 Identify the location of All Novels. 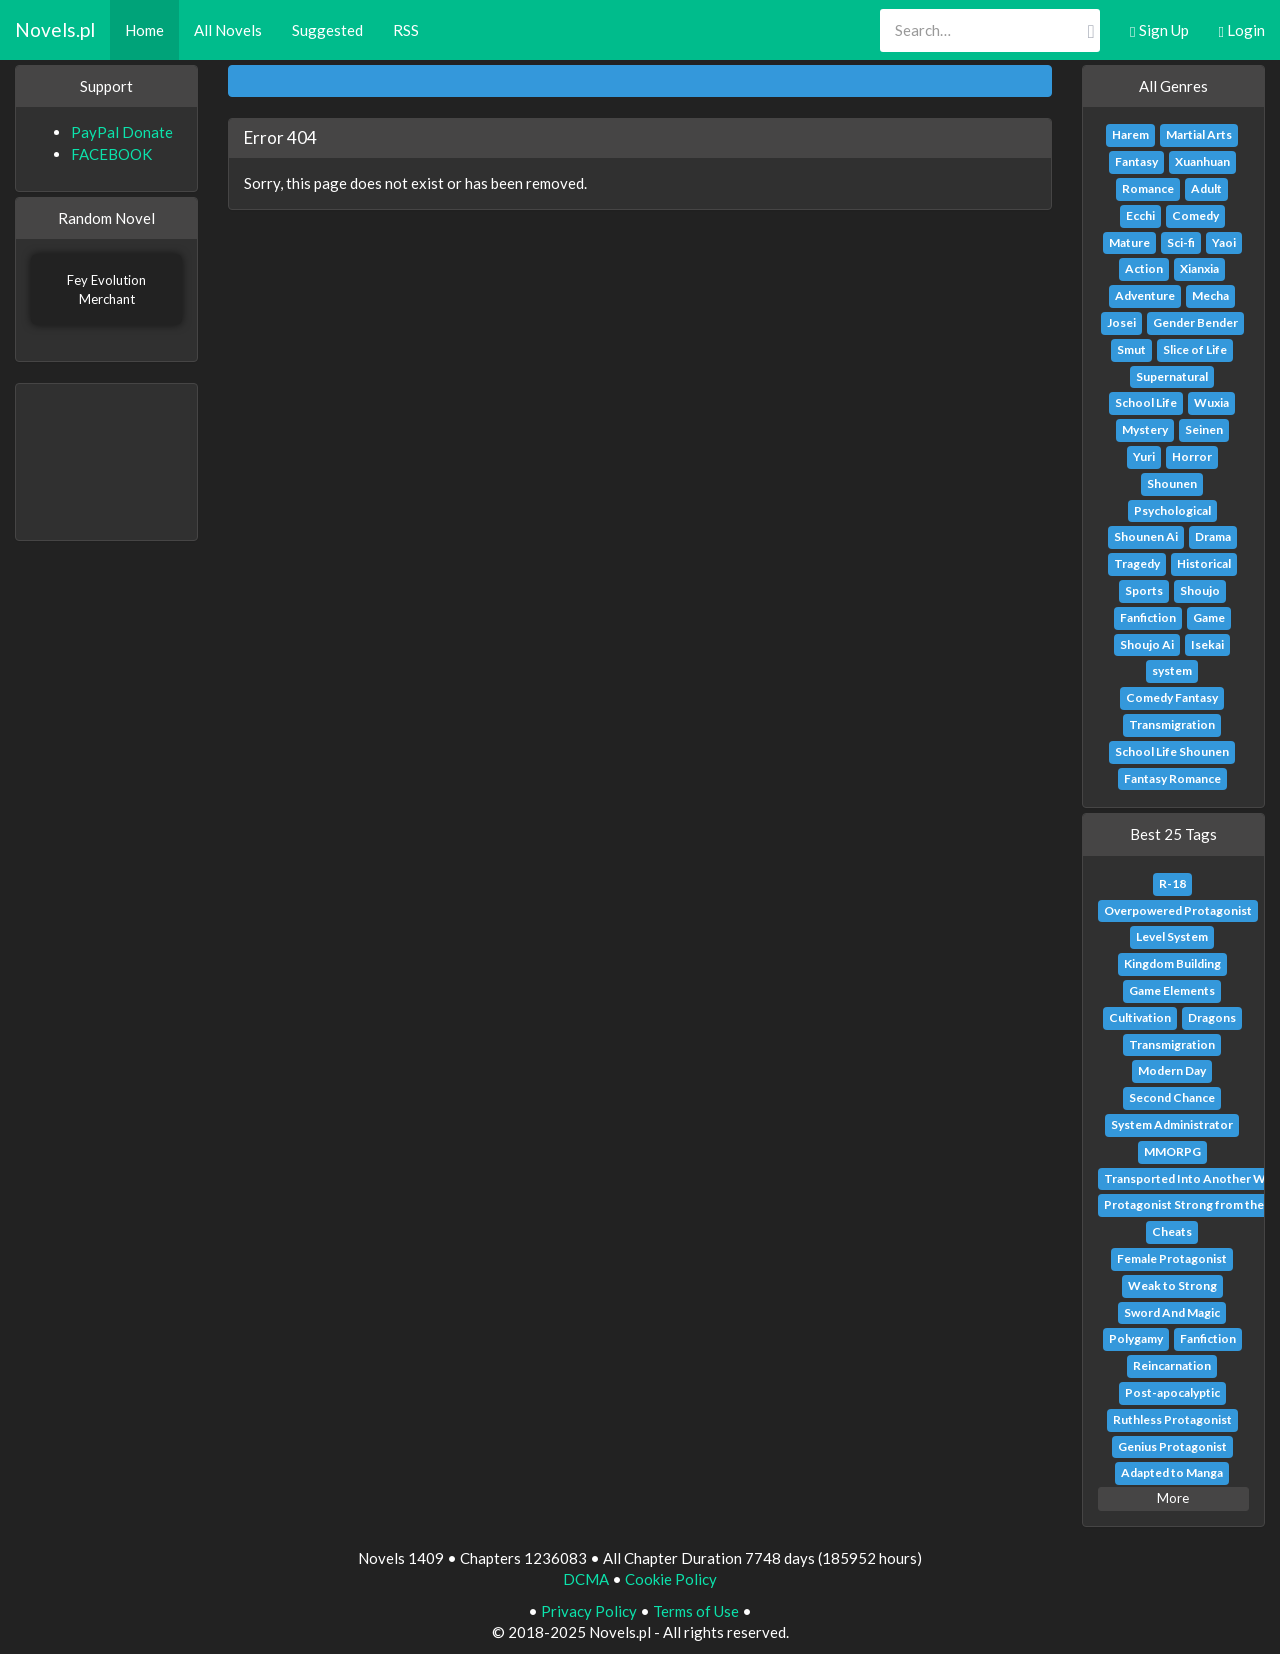
(228, 30).